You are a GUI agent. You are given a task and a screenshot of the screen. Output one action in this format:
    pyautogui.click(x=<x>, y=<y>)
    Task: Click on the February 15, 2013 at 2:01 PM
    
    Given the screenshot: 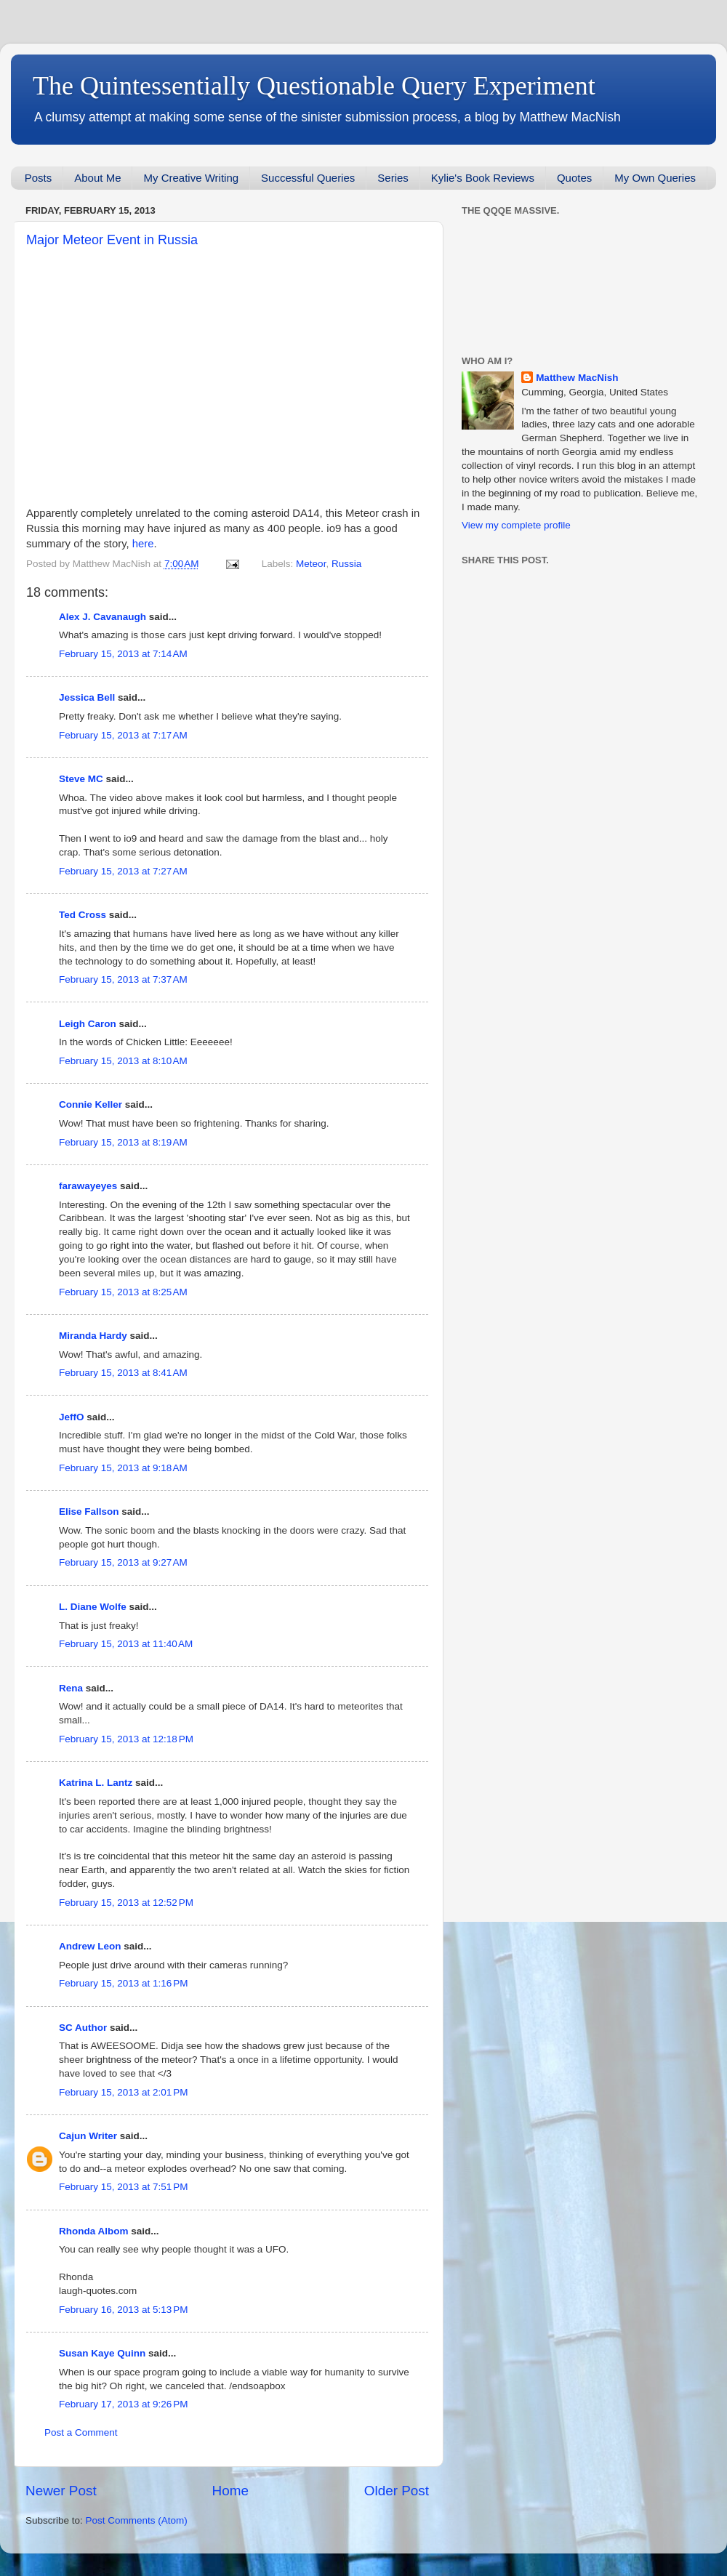 What is the action you would take?
    pyautogui.click(x=123, y=2092)
    